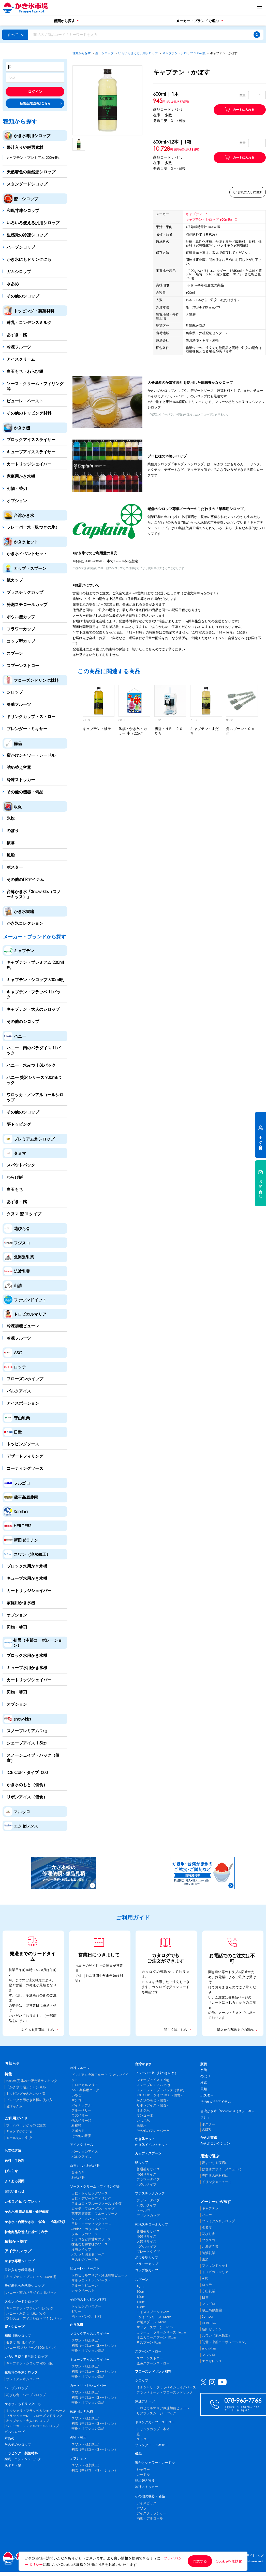  What do you see at coordinates (89, 2229) in the screenshot?
I see `Senba・カラメルソース` at bounding box center [89, 2229].